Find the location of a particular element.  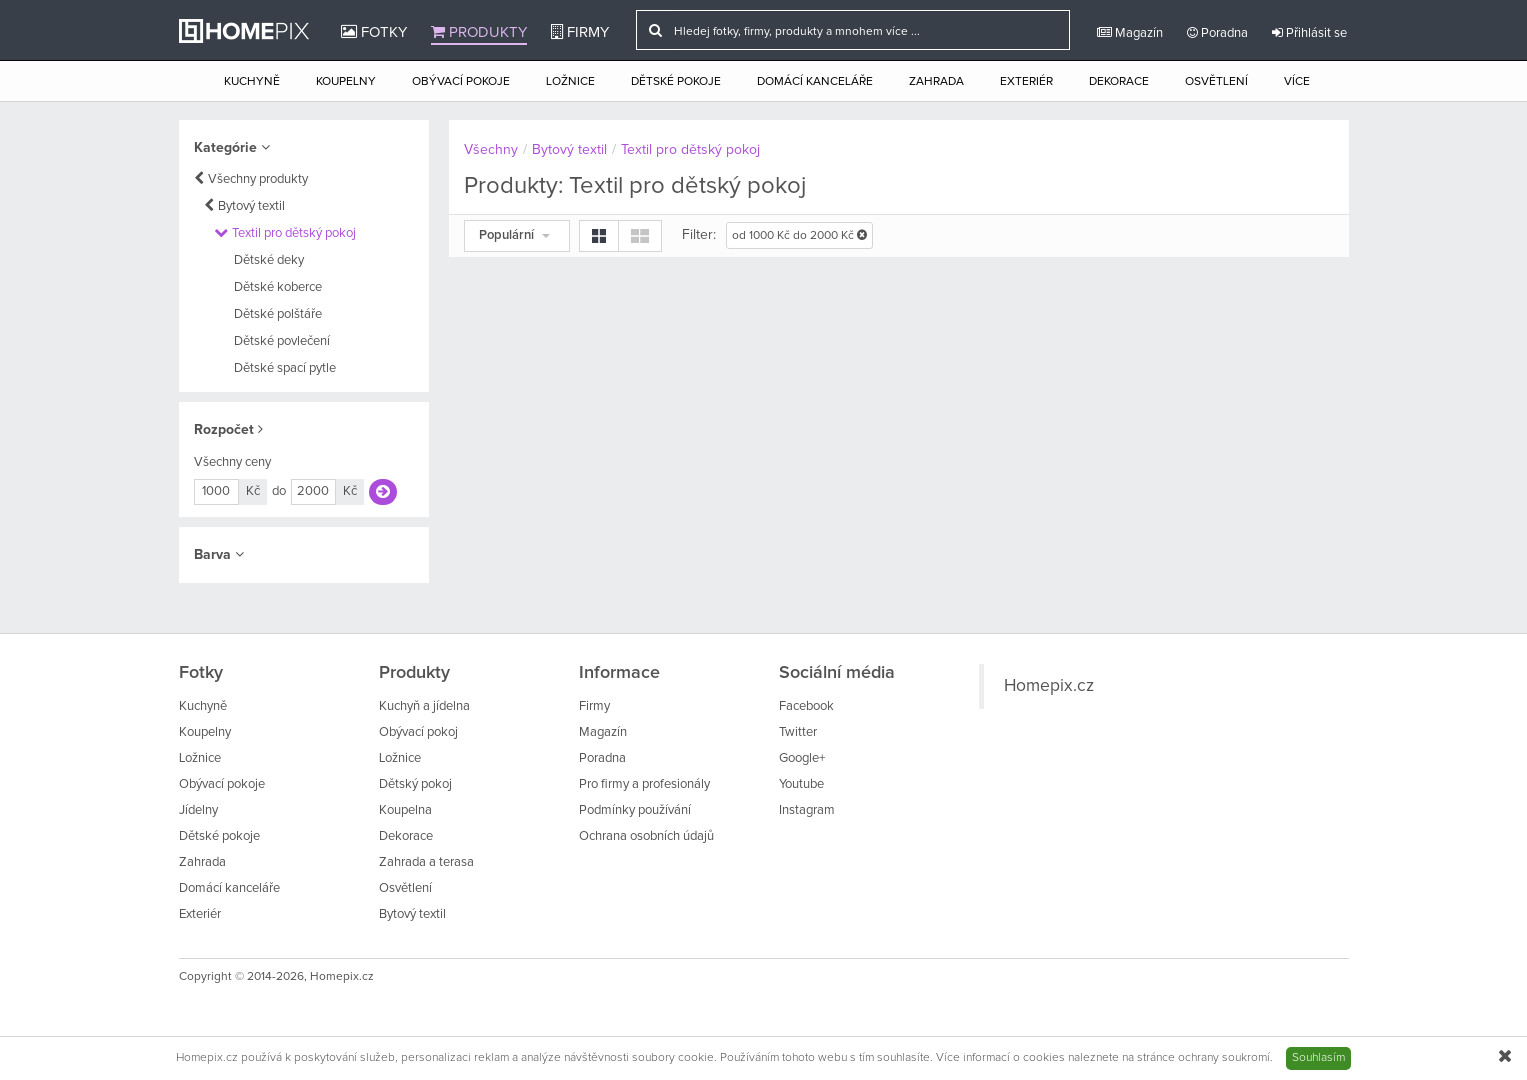

Všechny is located at coordinates (491, 150).